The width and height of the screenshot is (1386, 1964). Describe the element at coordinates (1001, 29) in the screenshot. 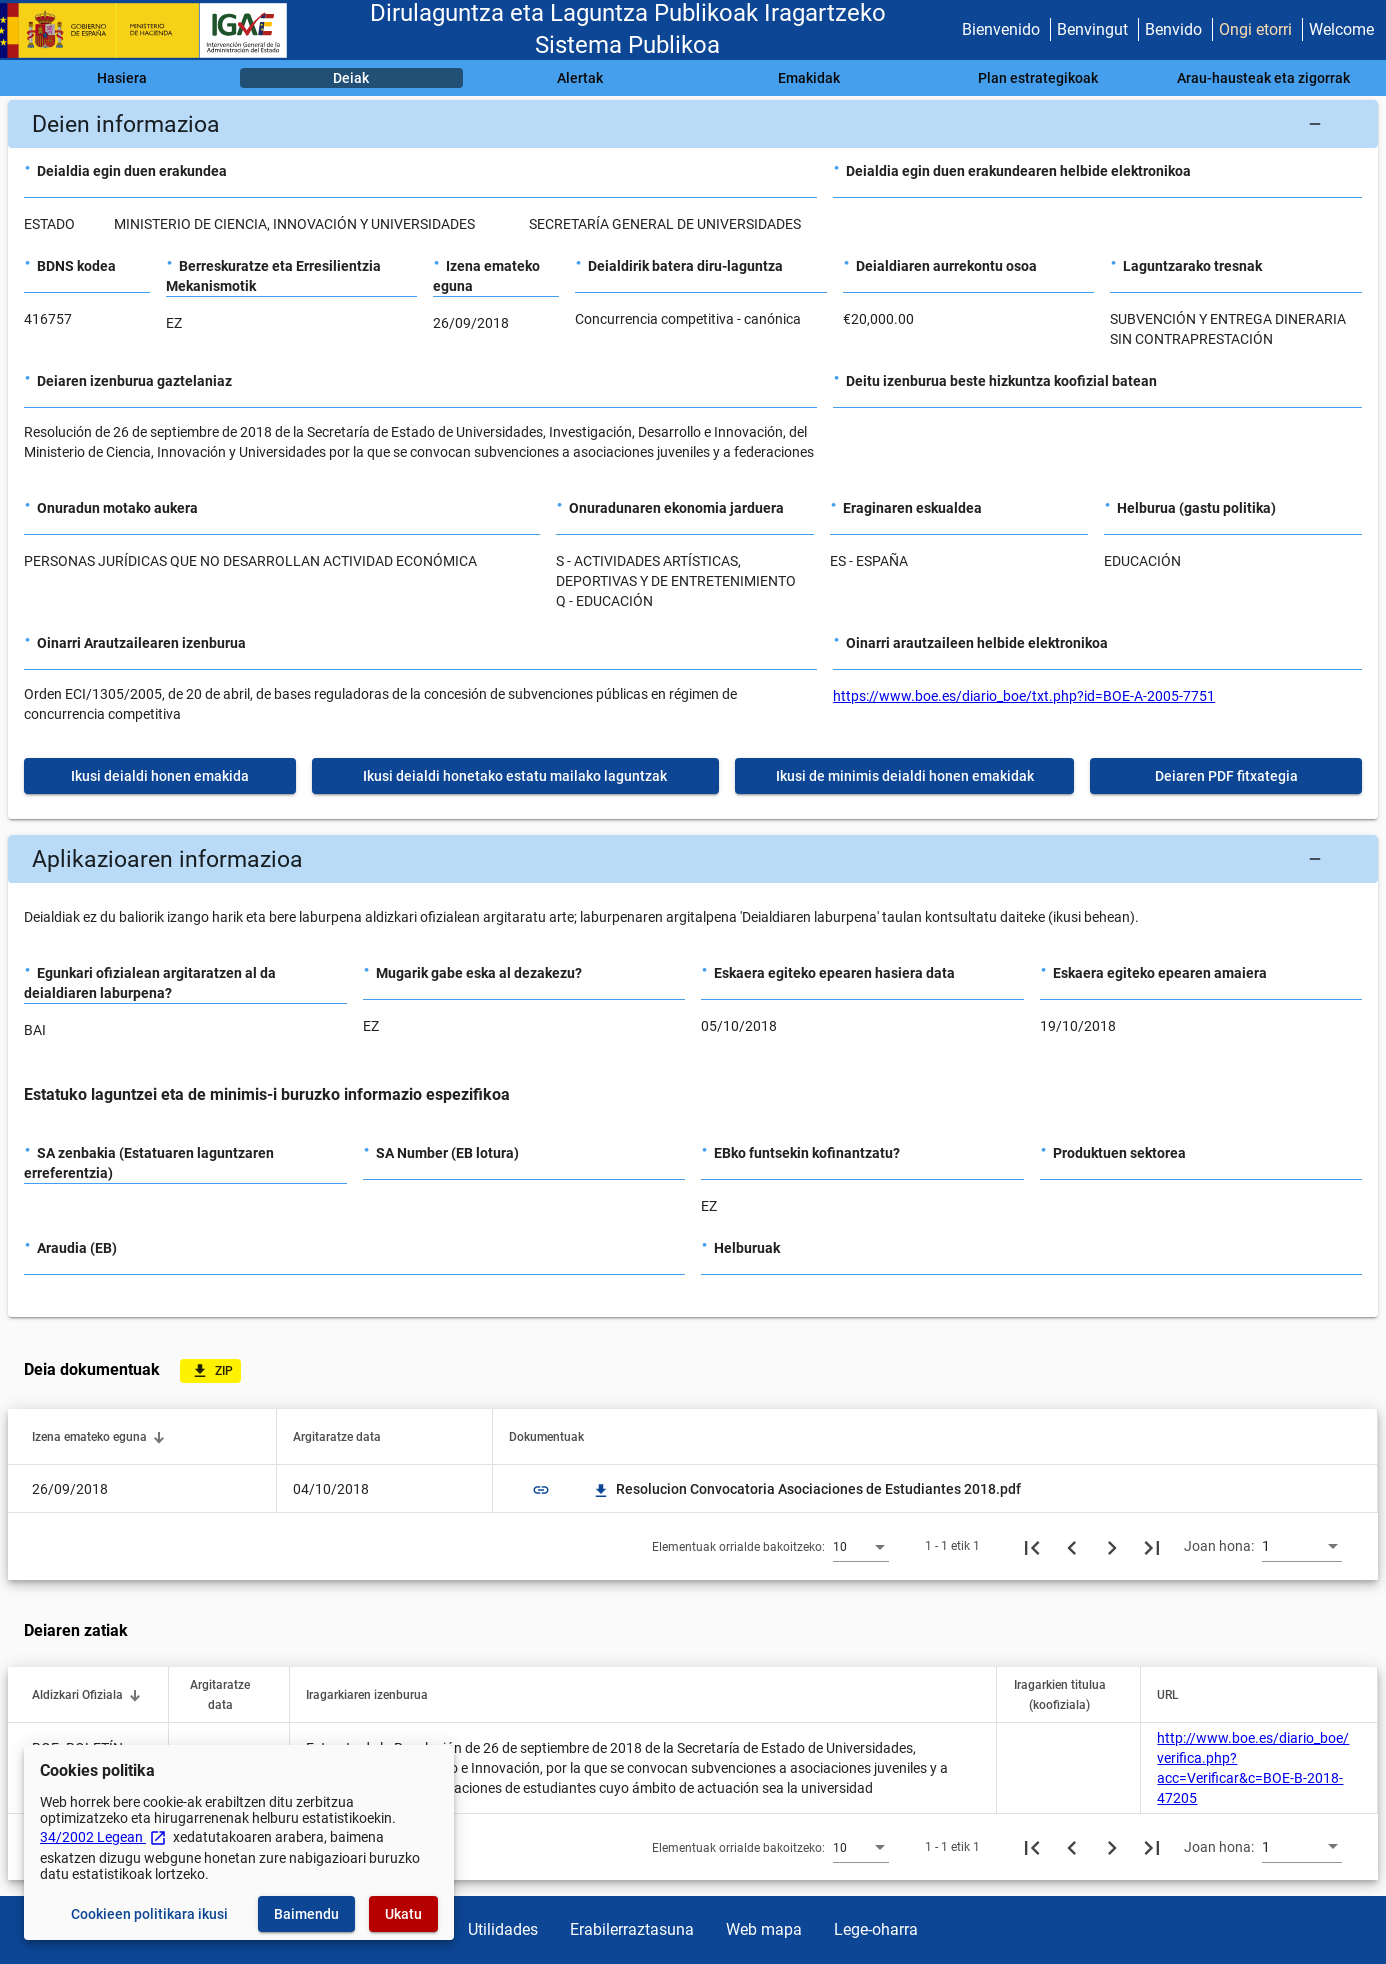

I see `Bienvenido` at that location.